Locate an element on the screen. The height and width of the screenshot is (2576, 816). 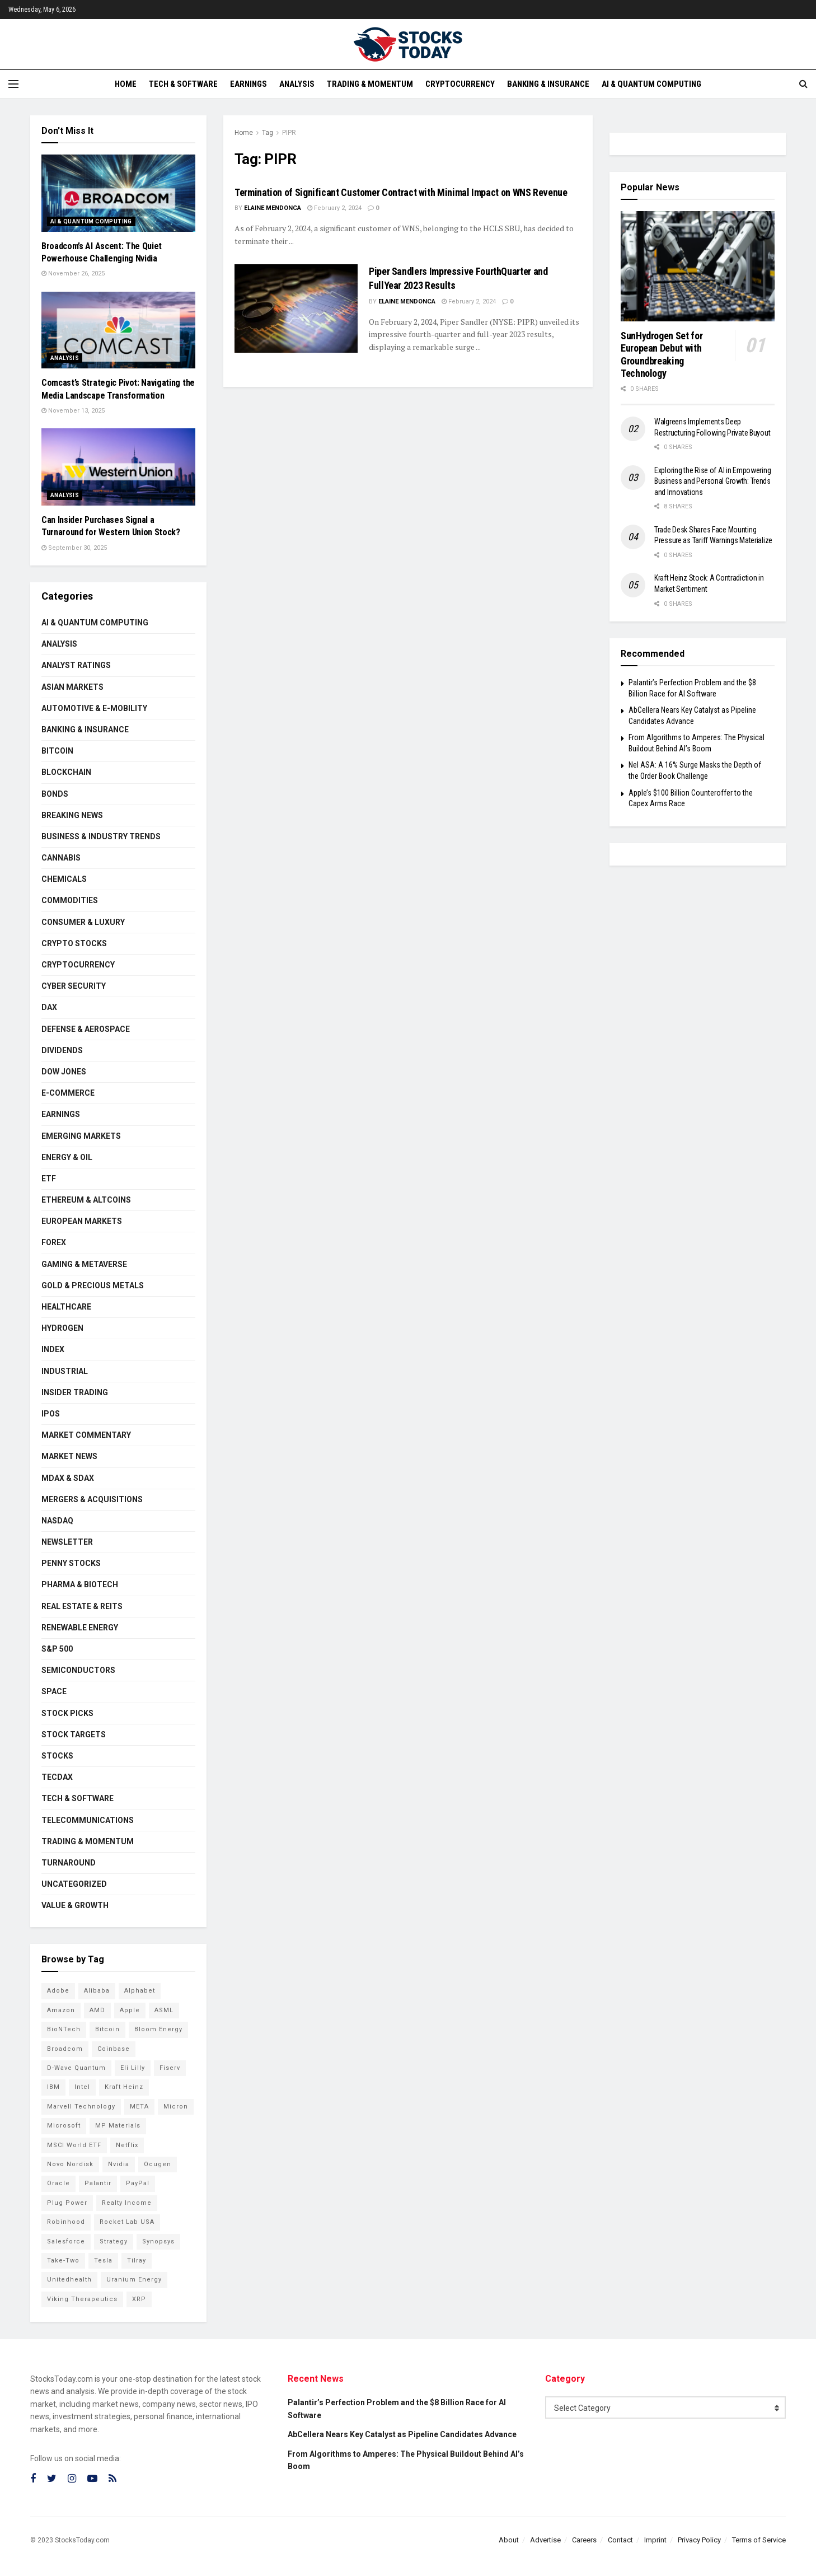
Robinhood [Robinhood (88 items)] is located at coordinates (66, 2222).